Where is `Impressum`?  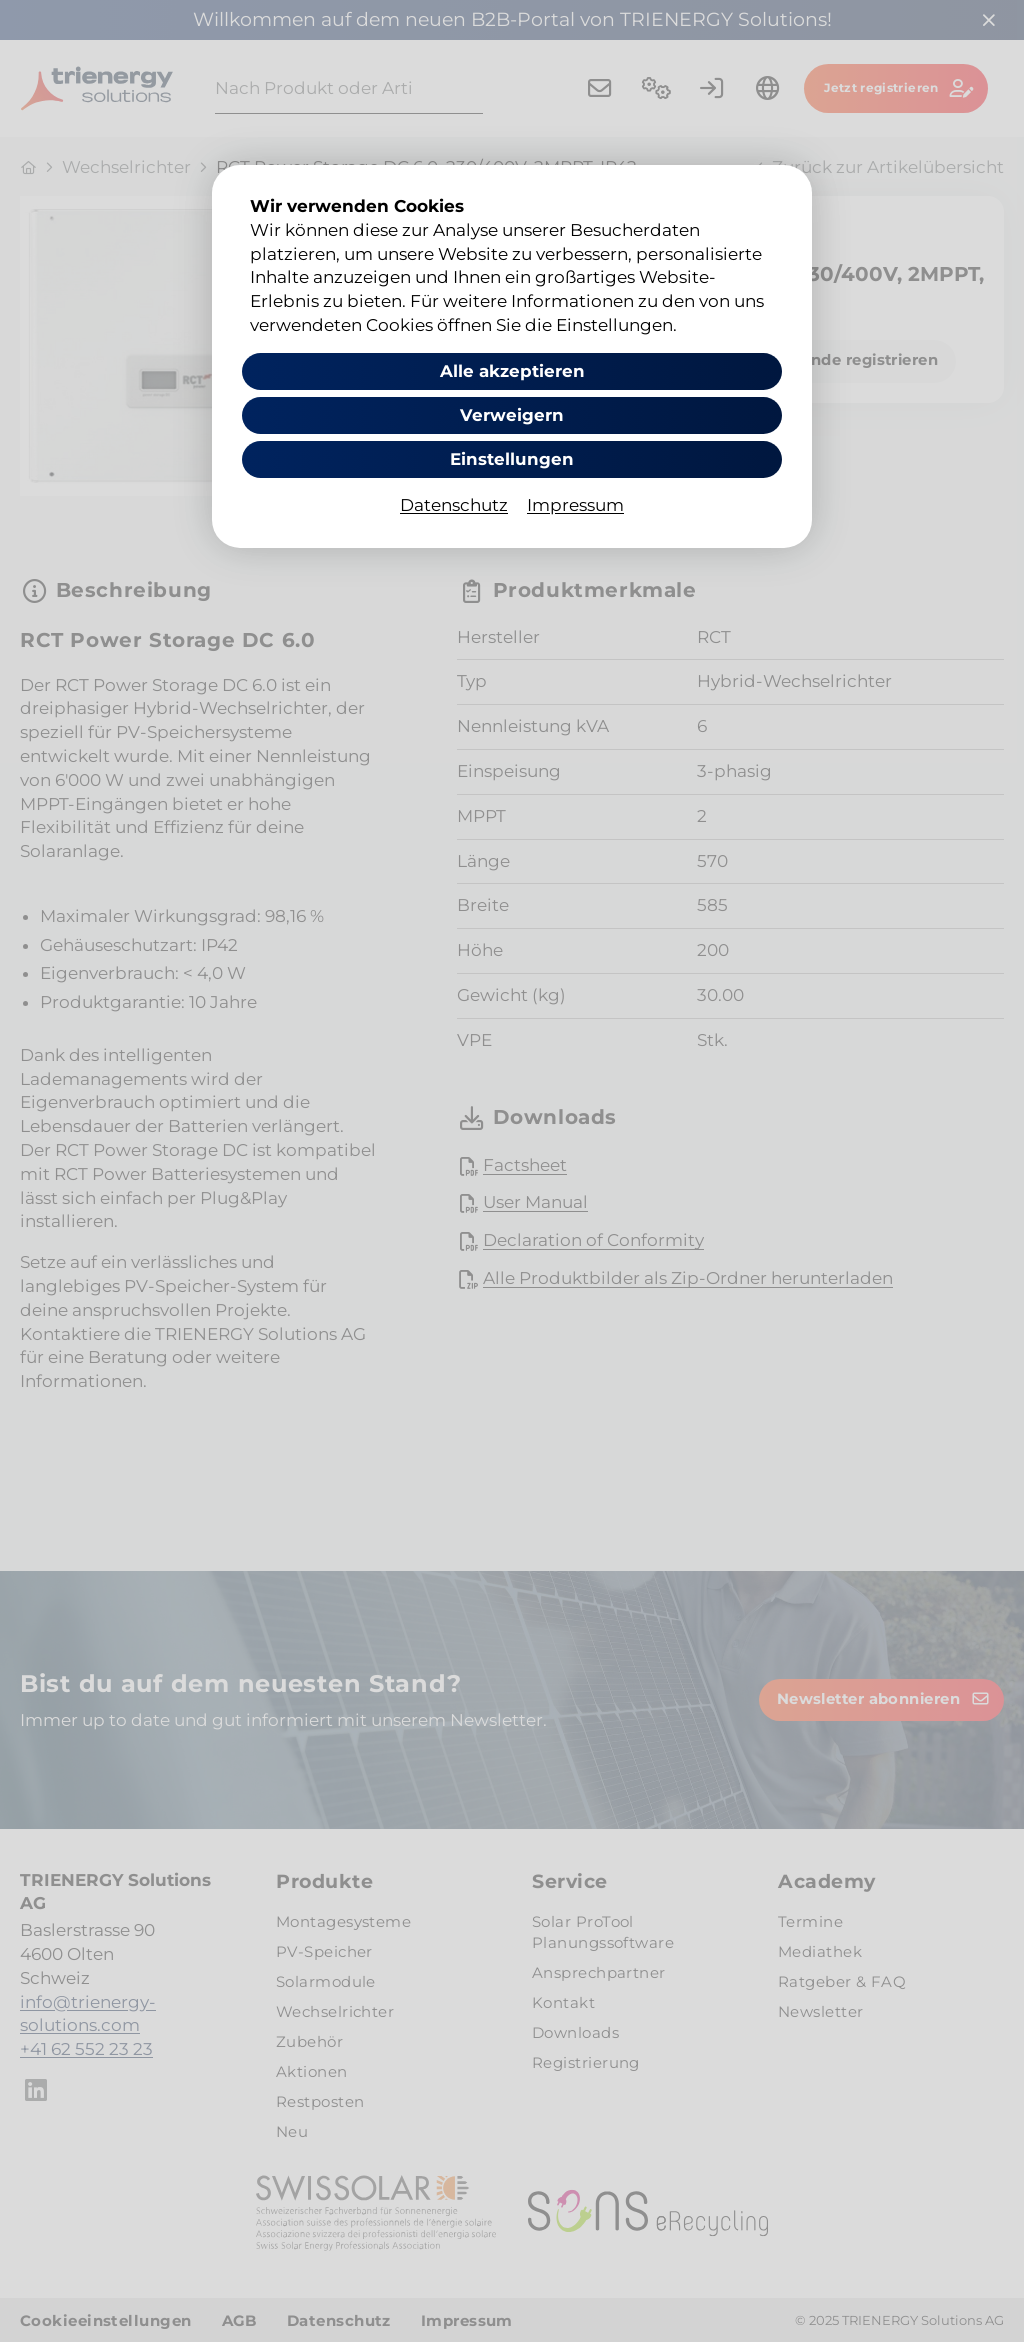 Impressum is located at coordinates (575, 506).